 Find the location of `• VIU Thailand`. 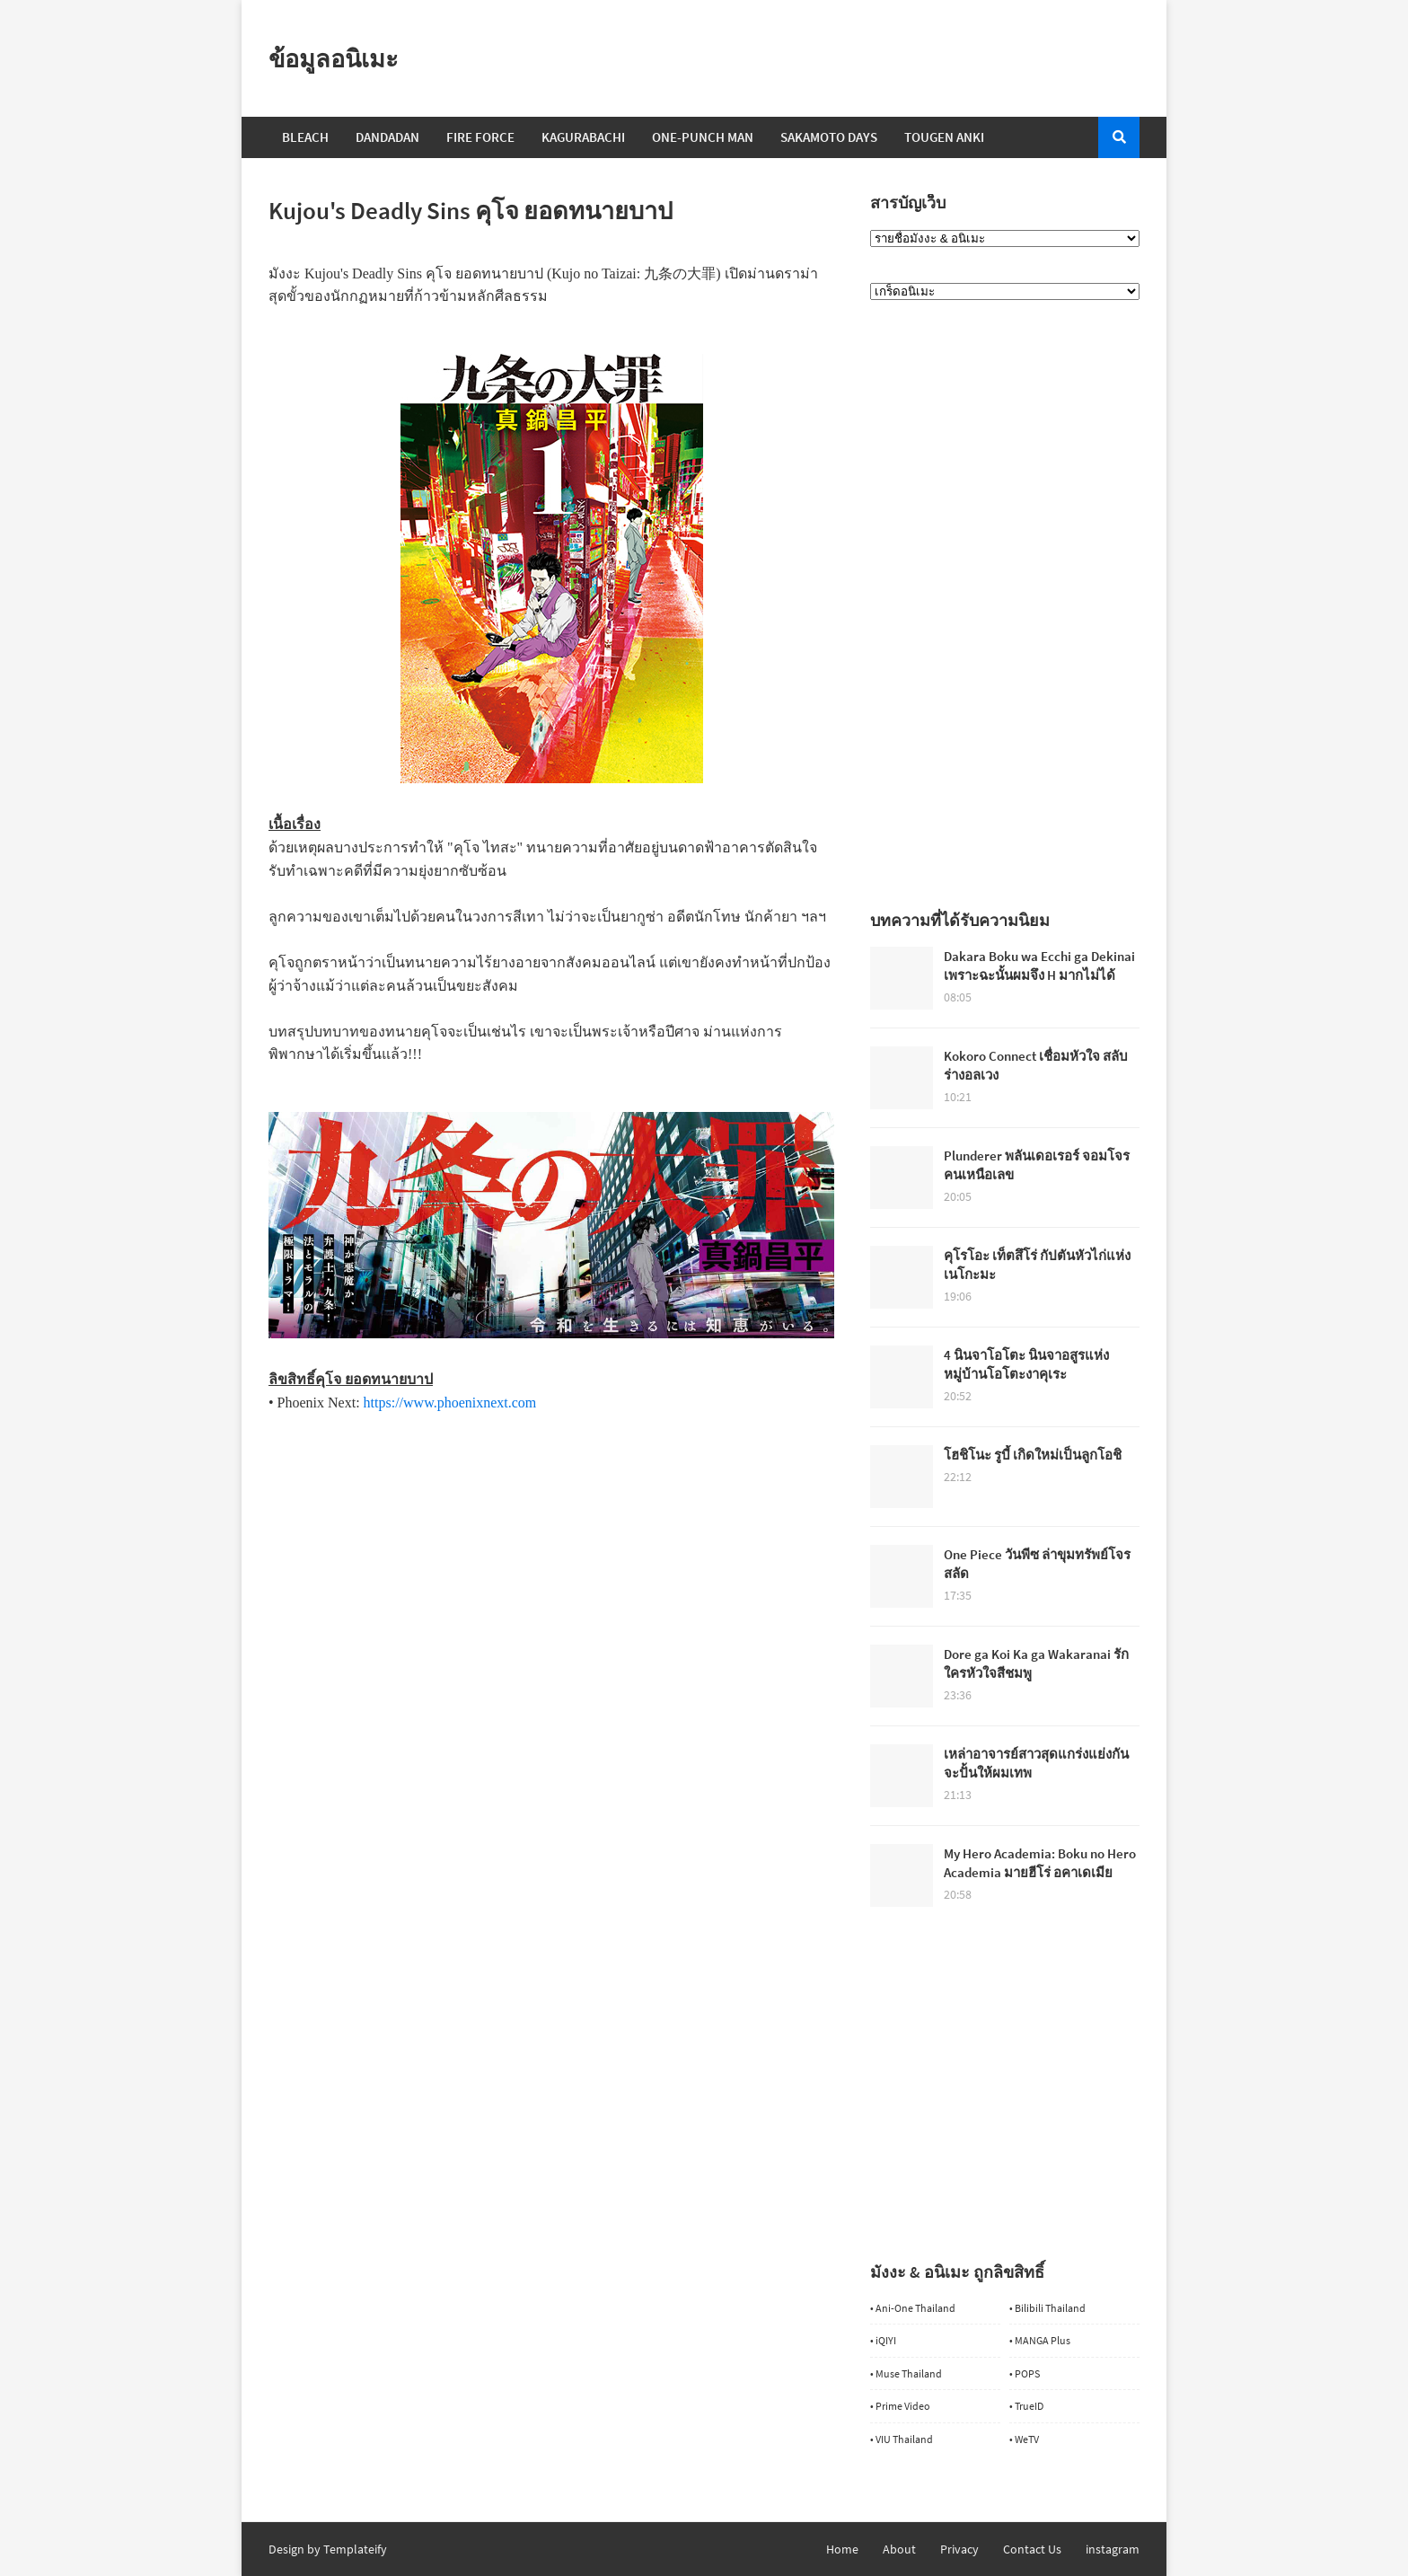

• VIU Thailand is located at coordinates (901, 2439).